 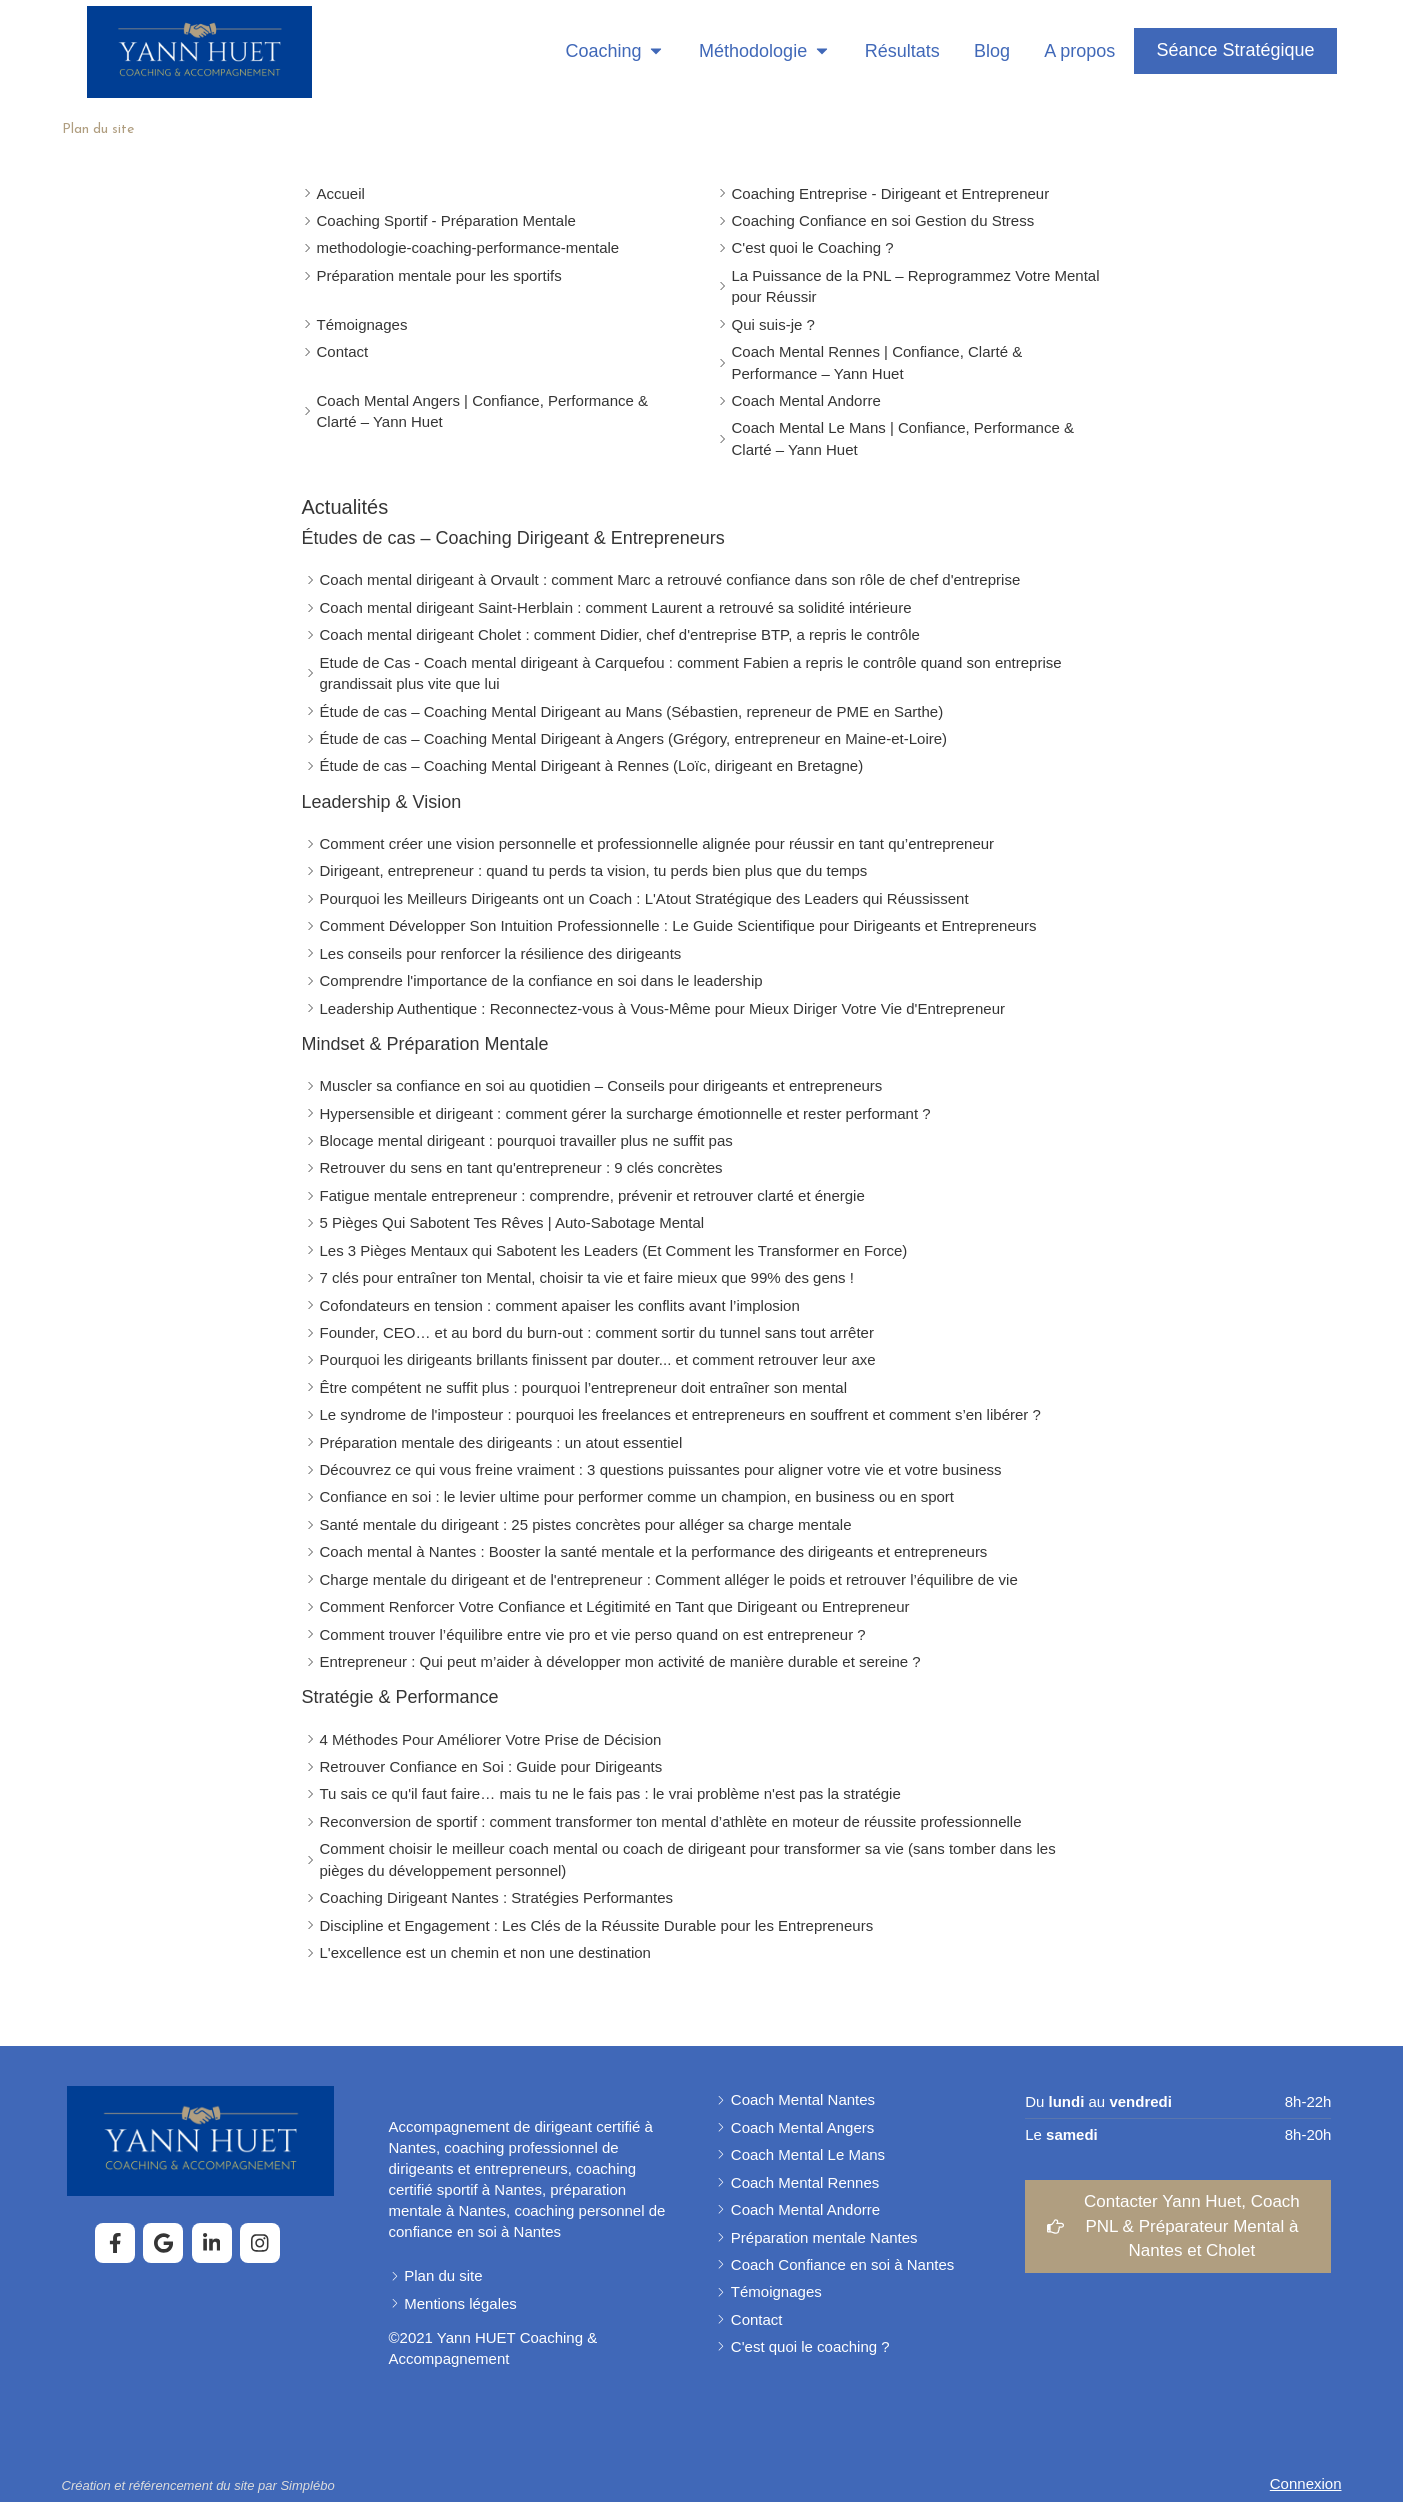 What do you see at coordinates (513, 538) in the screenshot?
I see `Études de cas – Coaching Dirigeant & Entrepreneurs` at bounding box center [513, 538].